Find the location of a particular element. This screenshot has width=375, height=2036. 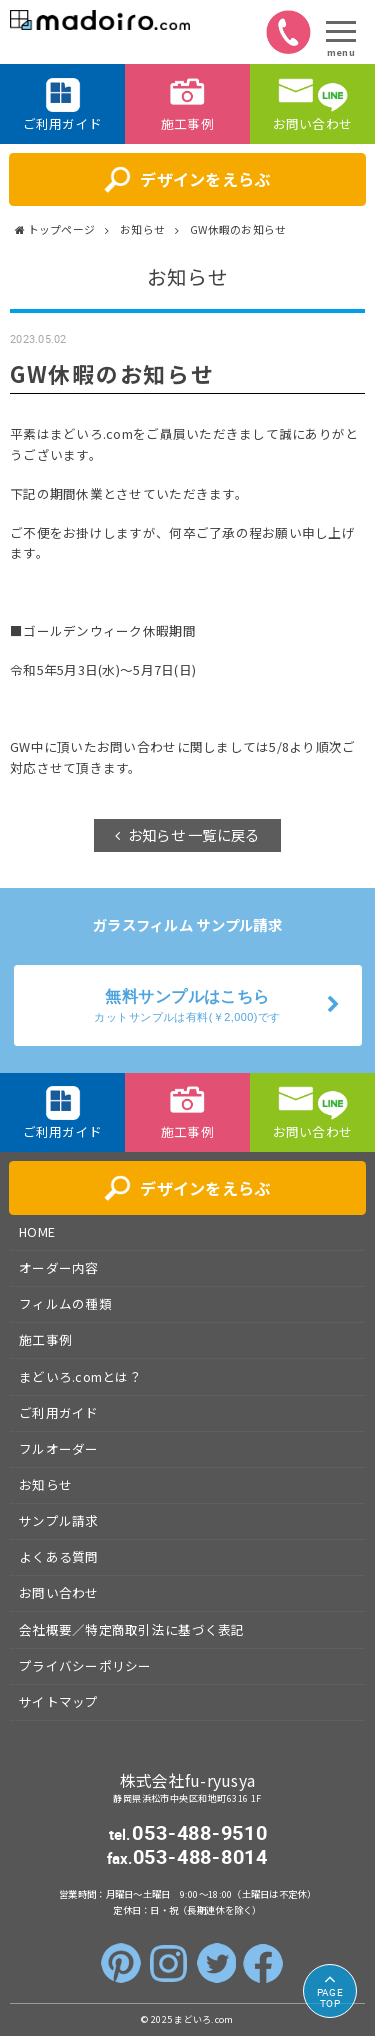

ご利用ガイド is located at coordinates (59, 1412).